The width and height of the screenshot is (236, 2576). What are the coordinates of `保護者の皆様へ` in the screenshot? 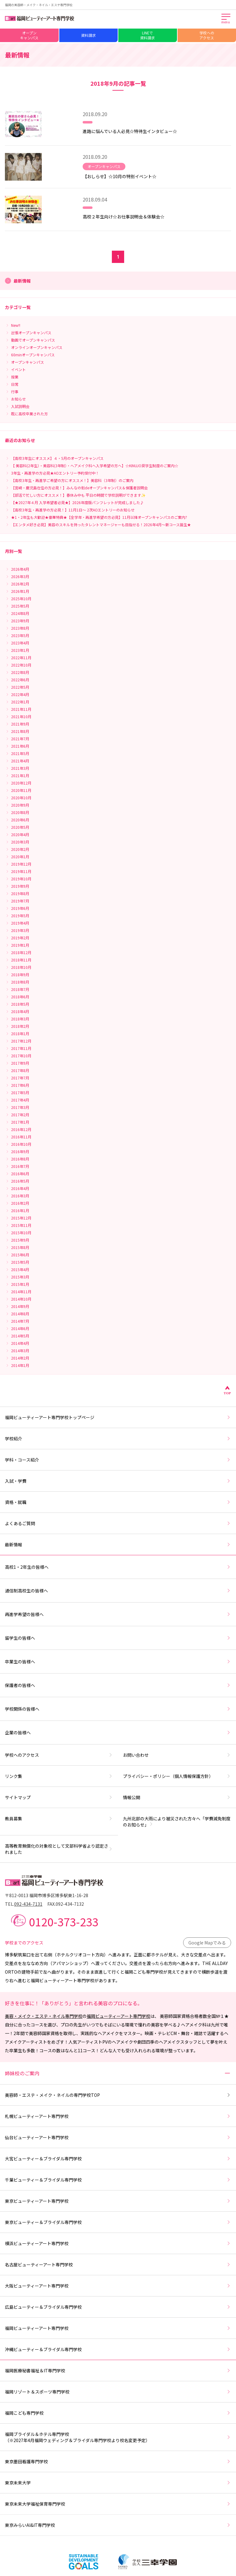 It's located at (118, 1685).